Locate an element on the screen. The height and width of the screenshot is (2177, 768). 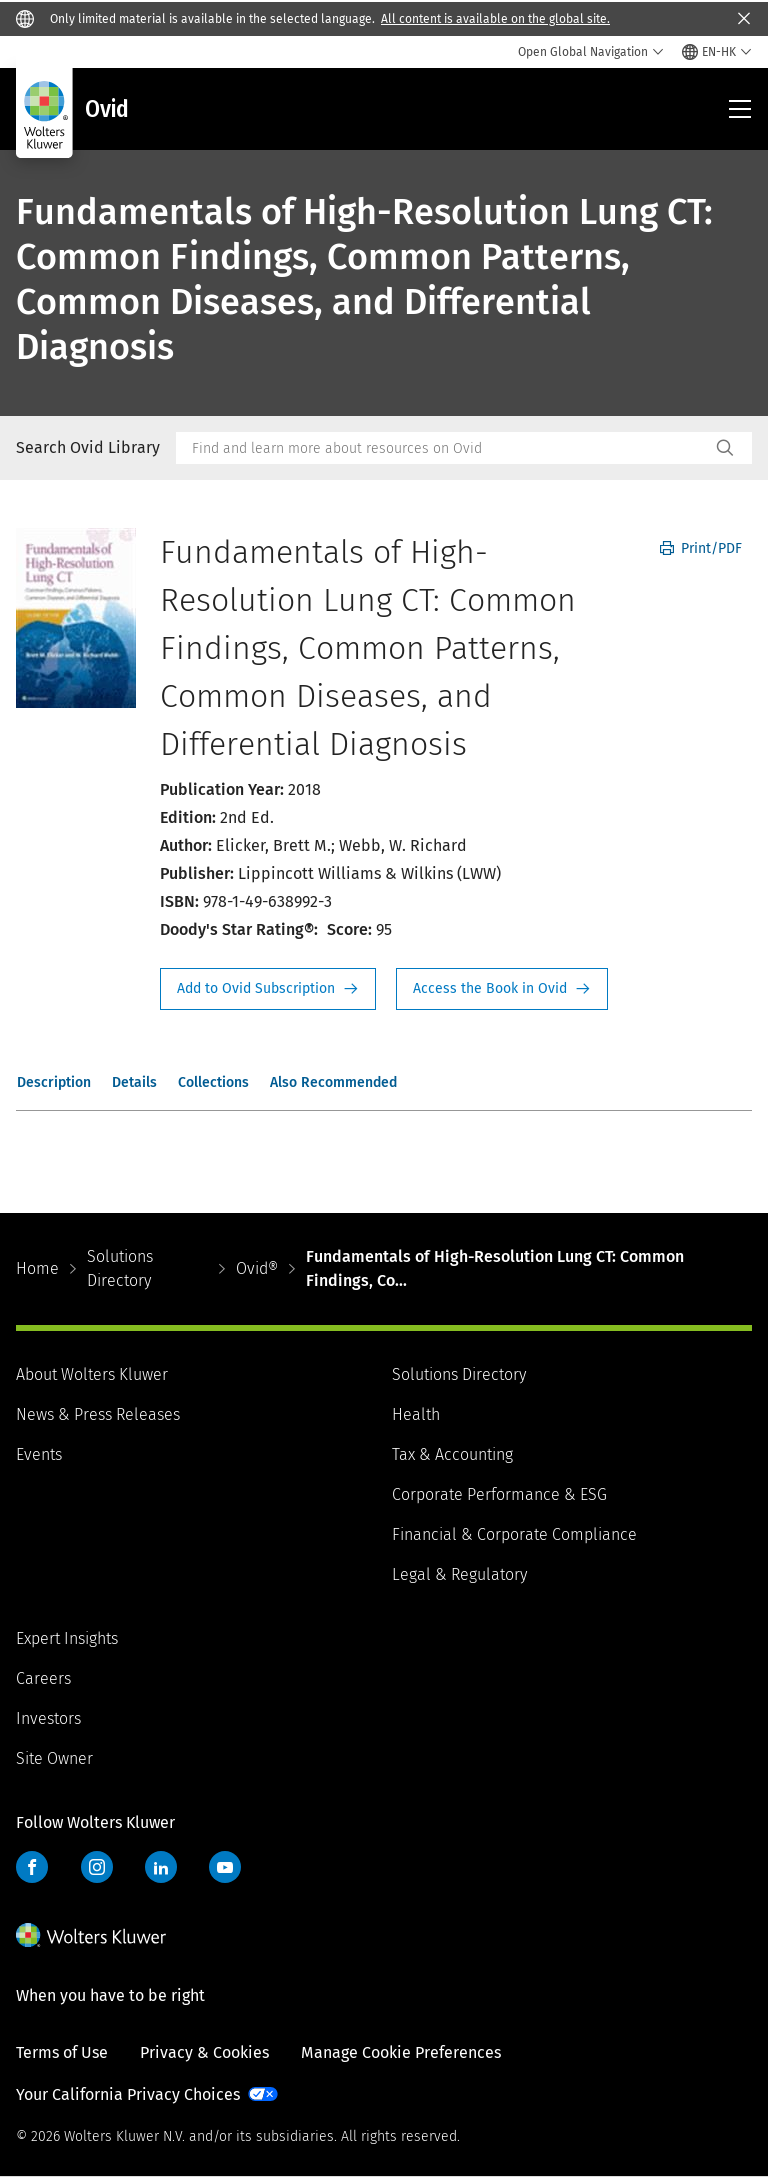
News & Press Releases is located at coordinates (98, 1414).